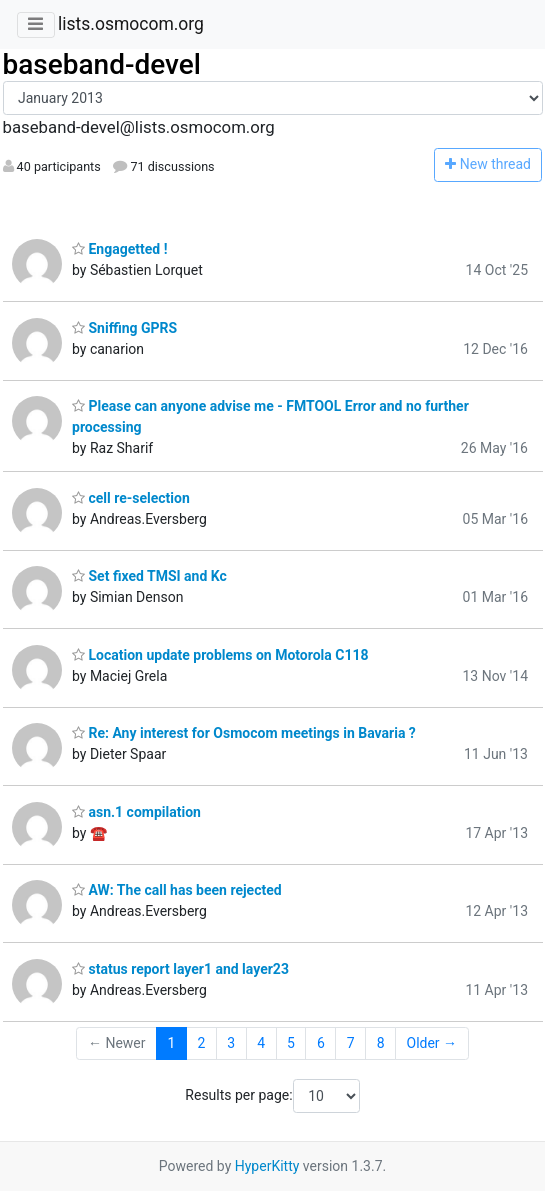  Describe the element at coordinates (149, 576) in the screenshot. I see `Set fixed TMSI and Kc` at that location.